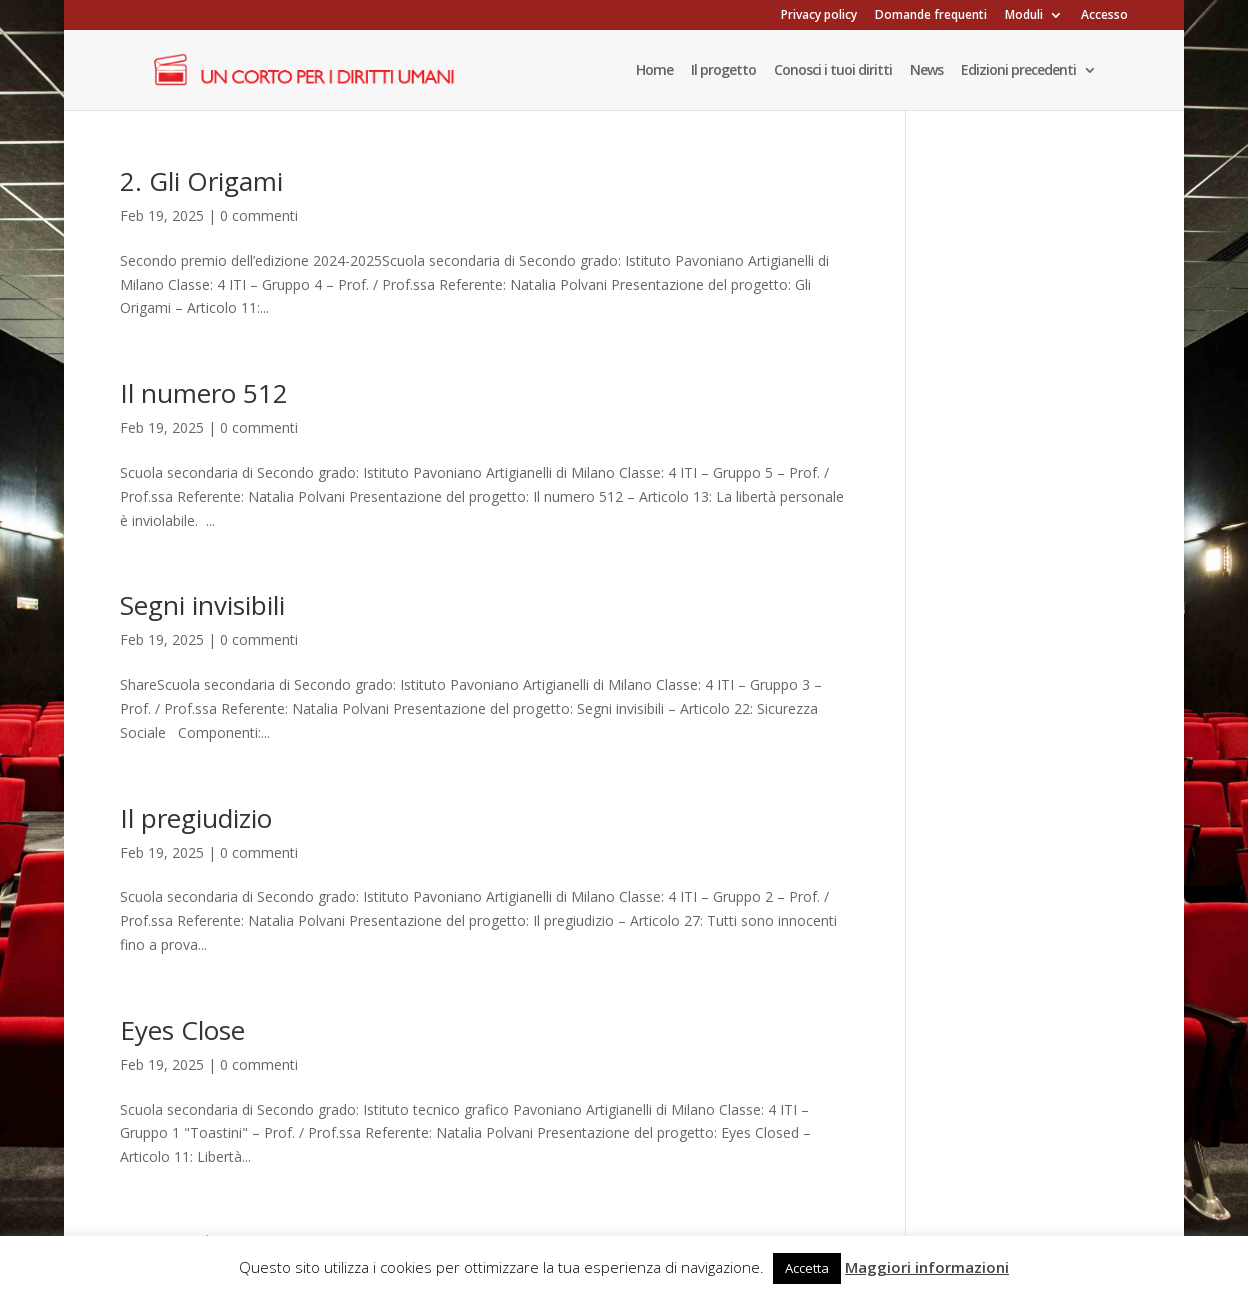  What do you see at coordinates (927, 1267) in the screenshot?
I see `Maggiori informazioni` at bounding box center [927, 1267].